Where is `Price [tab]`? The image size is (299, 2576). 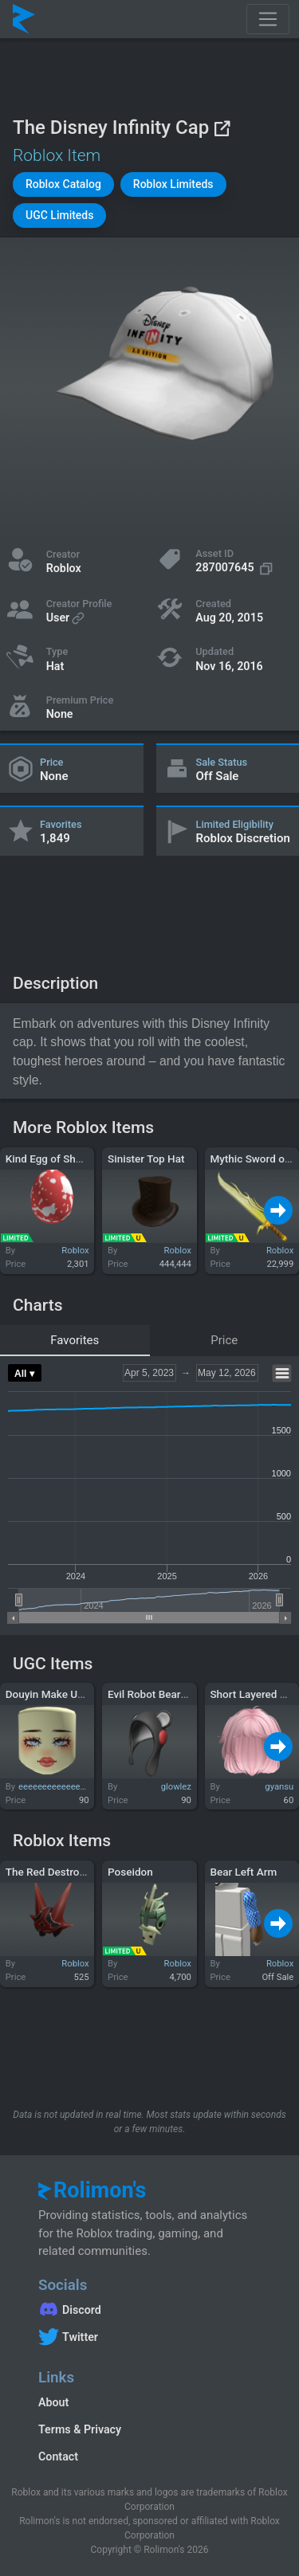 Price [tab] is located at coordinates (224, 1340).